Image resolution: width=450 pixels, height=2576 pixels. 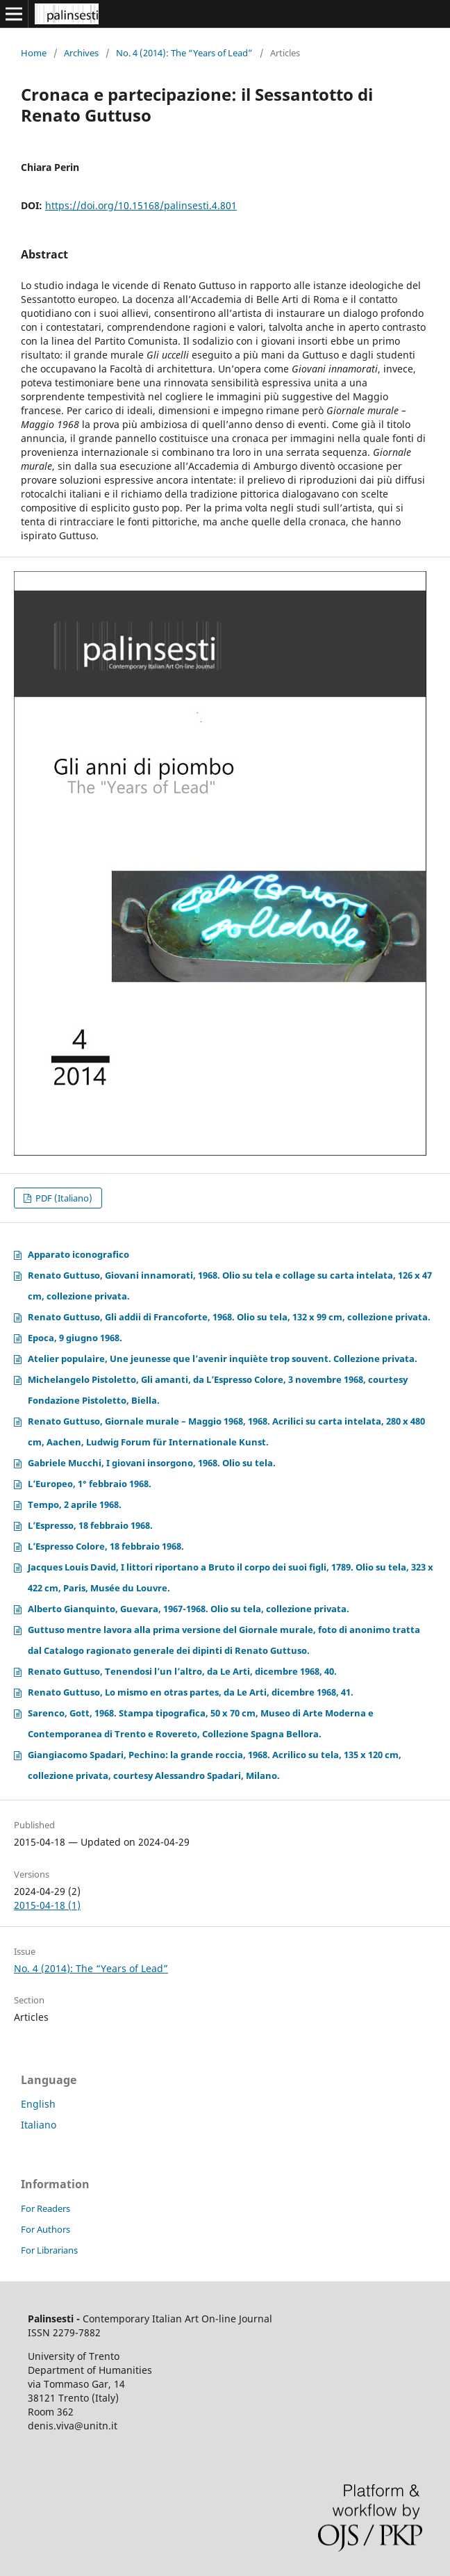 I want to click on Epoca, 9 giugno 1968., so click(x=75, y=1337).